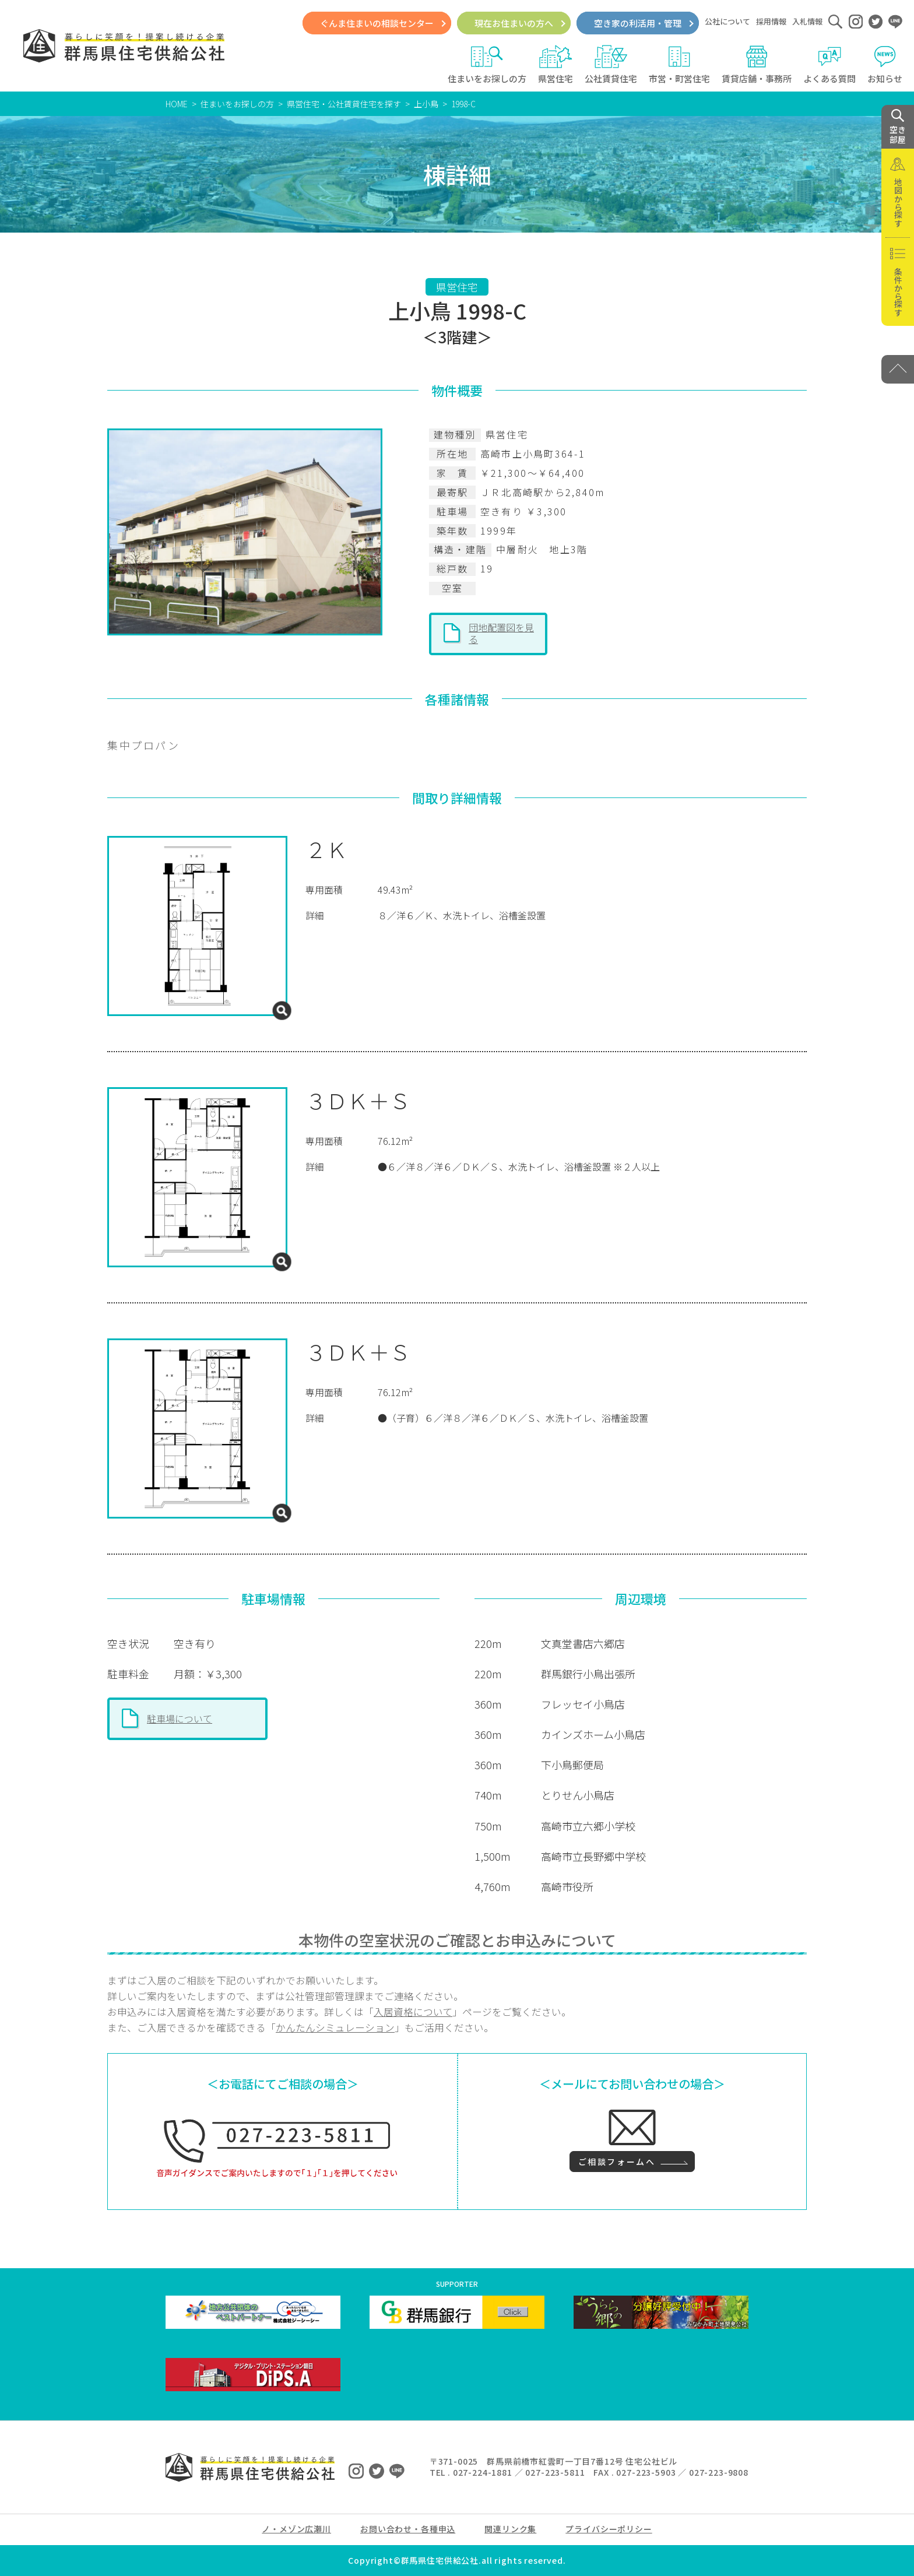 This screenshot has height=2576, width=914. Describe the element at coordinates (884, 65) in the screenshot. I see `お知らせ` at that location.